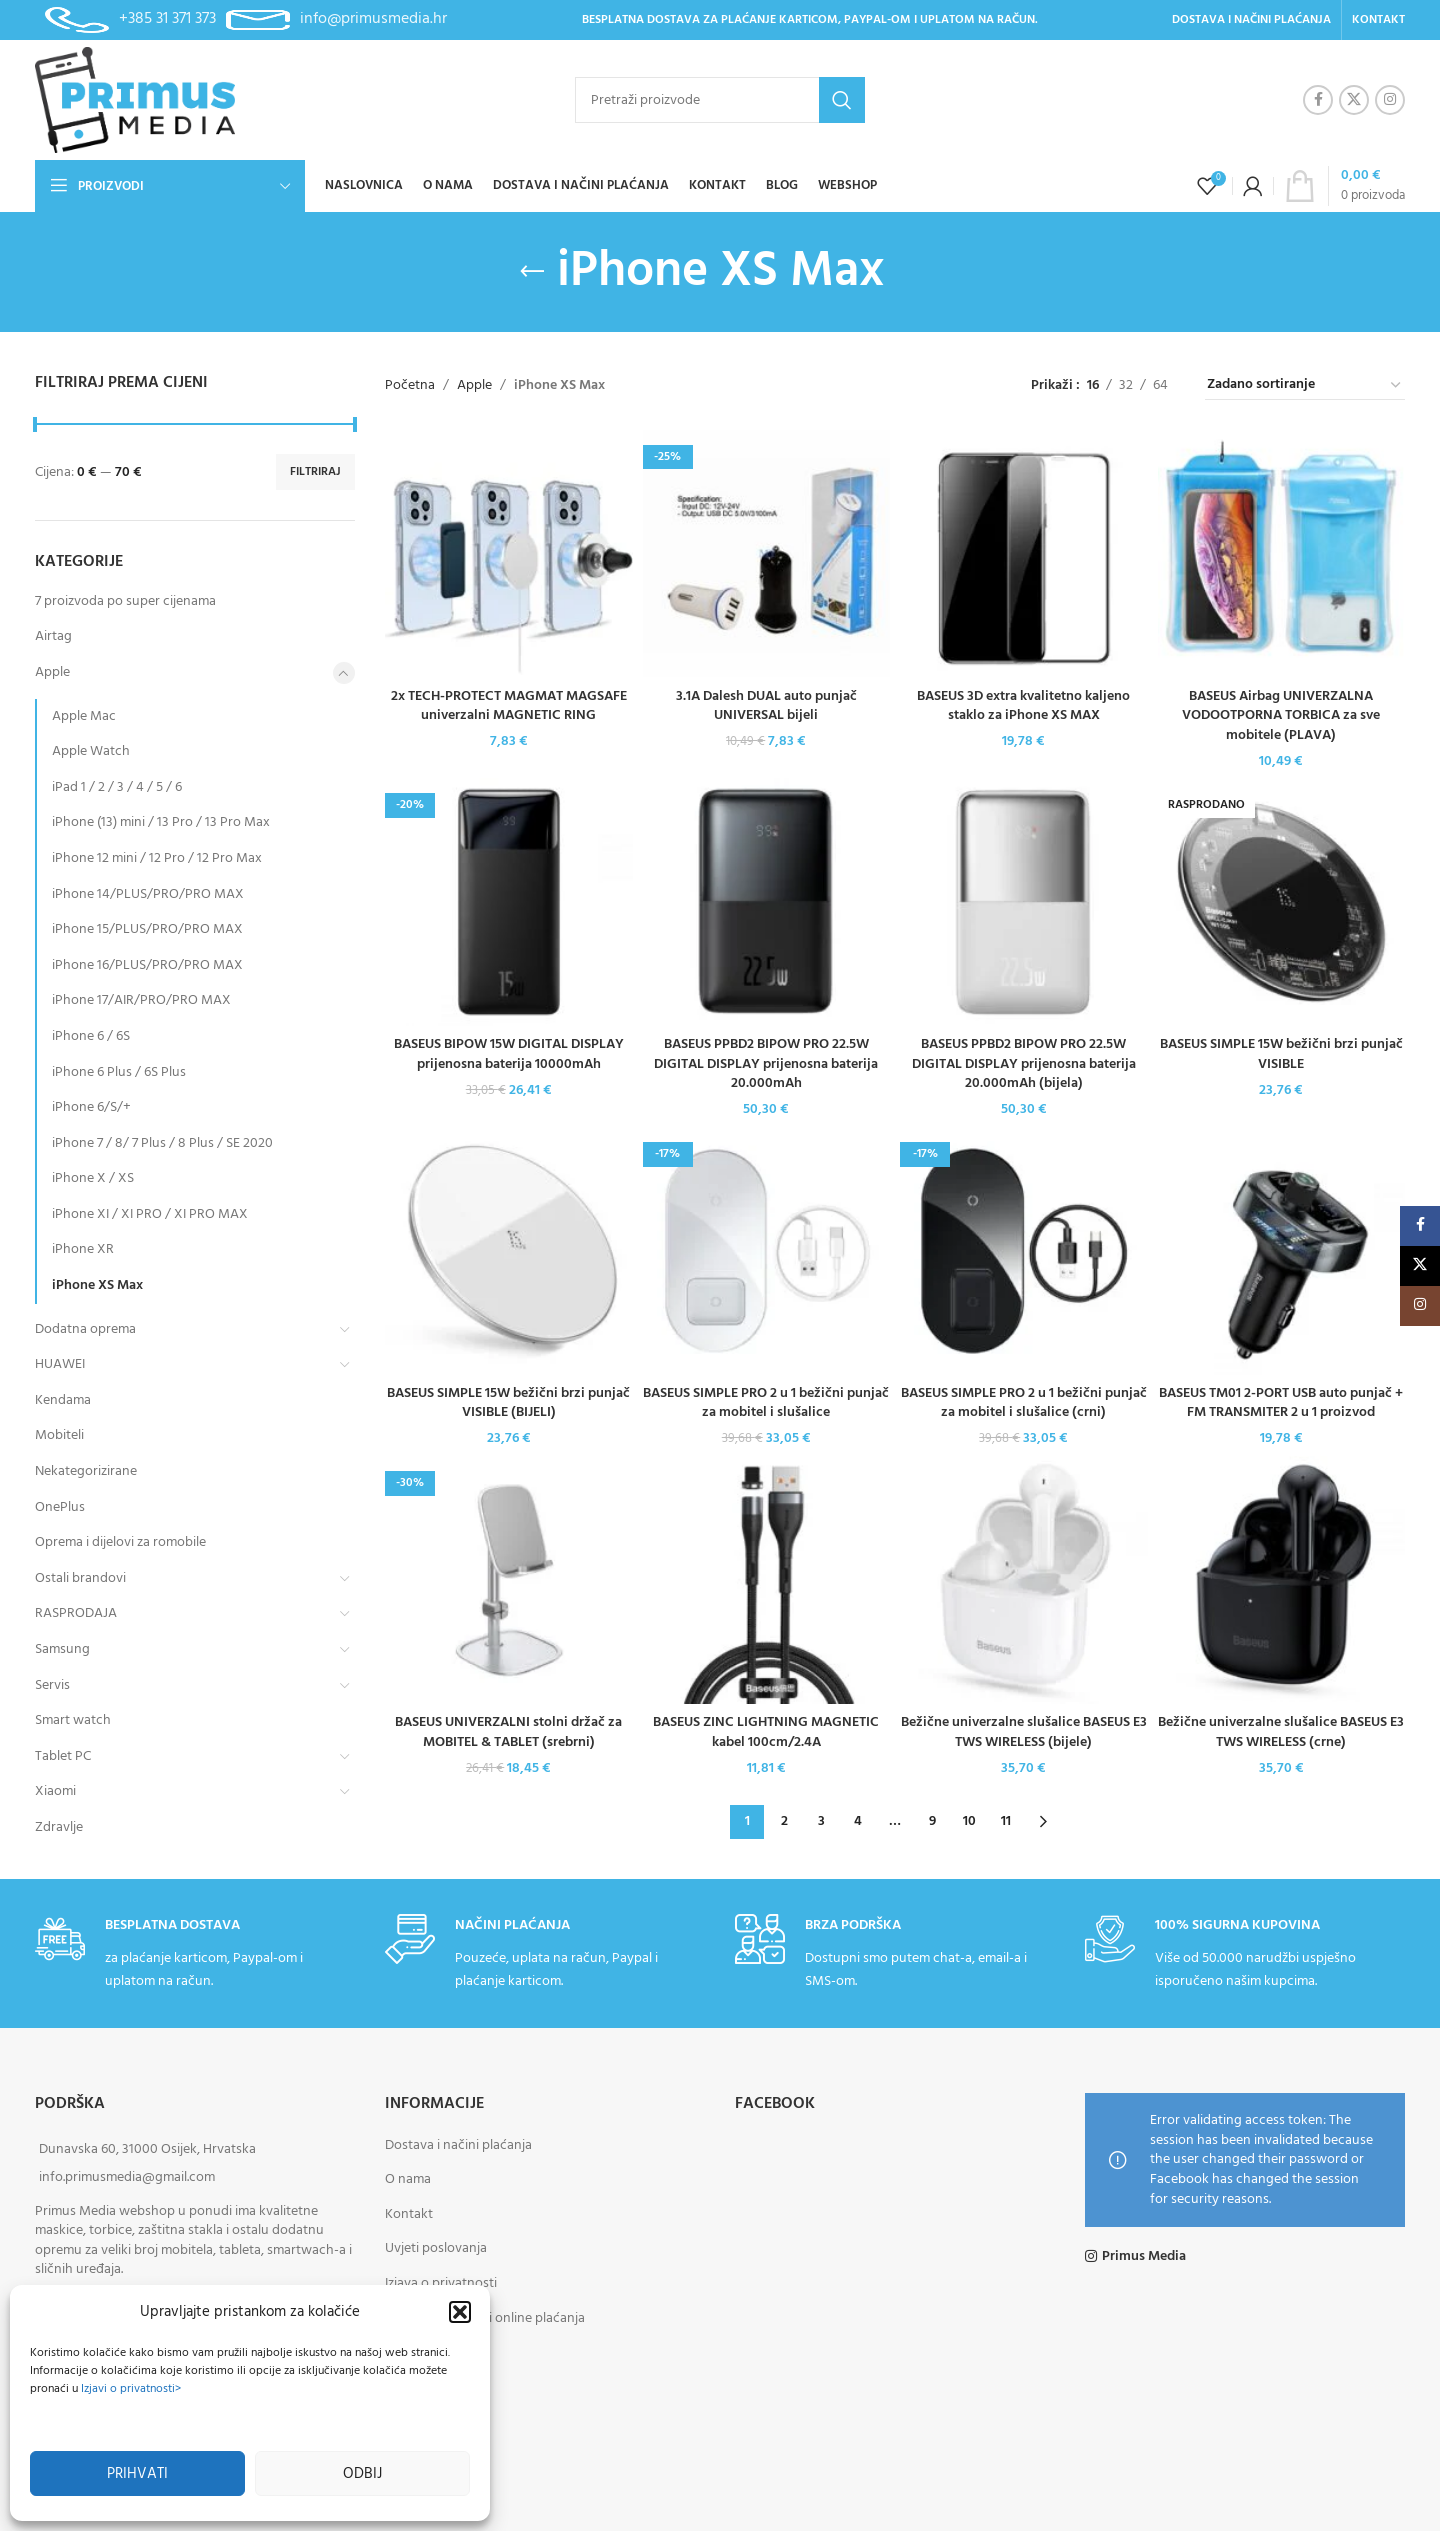 Image resolution: width=1440 pixels, height=2531 pixels. Describe the element at coordinates (117, 787) in the screenshot. I see `iPad 1 / 2 / 3 / 4 / 5 / 6` at that location.